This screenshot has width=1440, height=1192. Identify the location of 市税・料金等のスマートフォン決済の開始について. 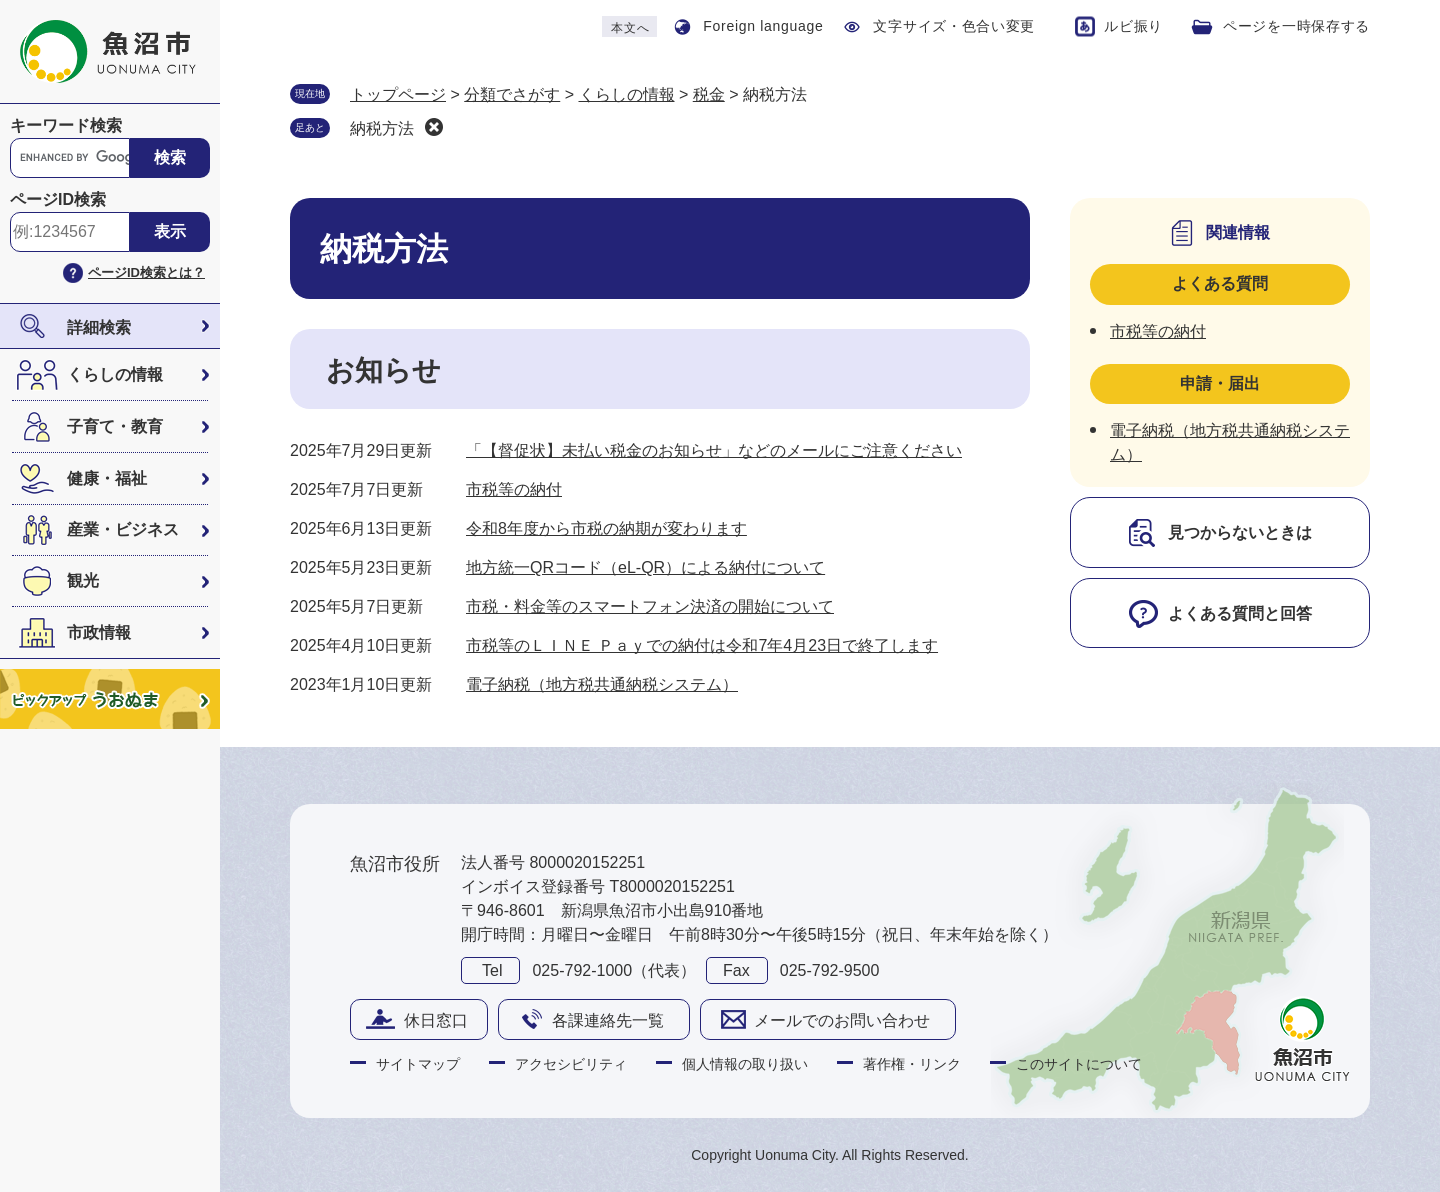
(650, 606).